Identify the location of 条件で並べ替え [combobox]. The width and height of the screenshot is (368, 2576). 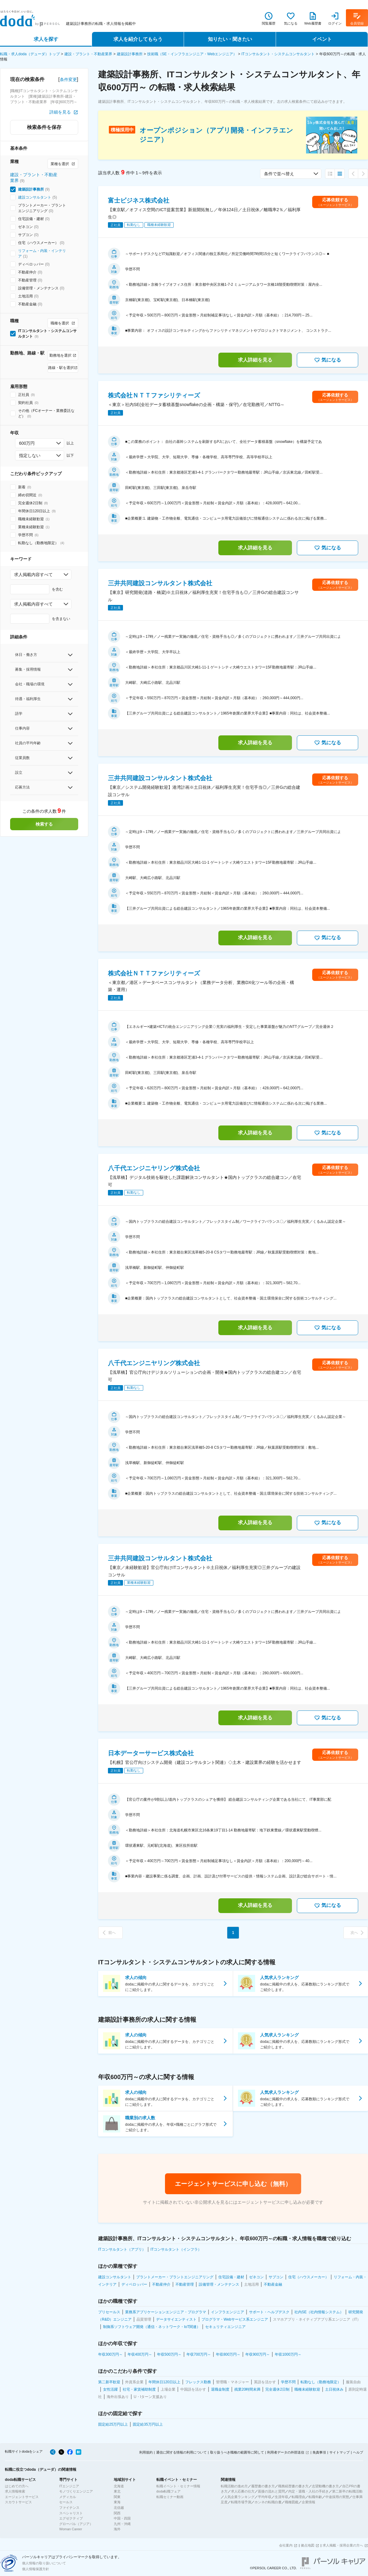
(279, 173).